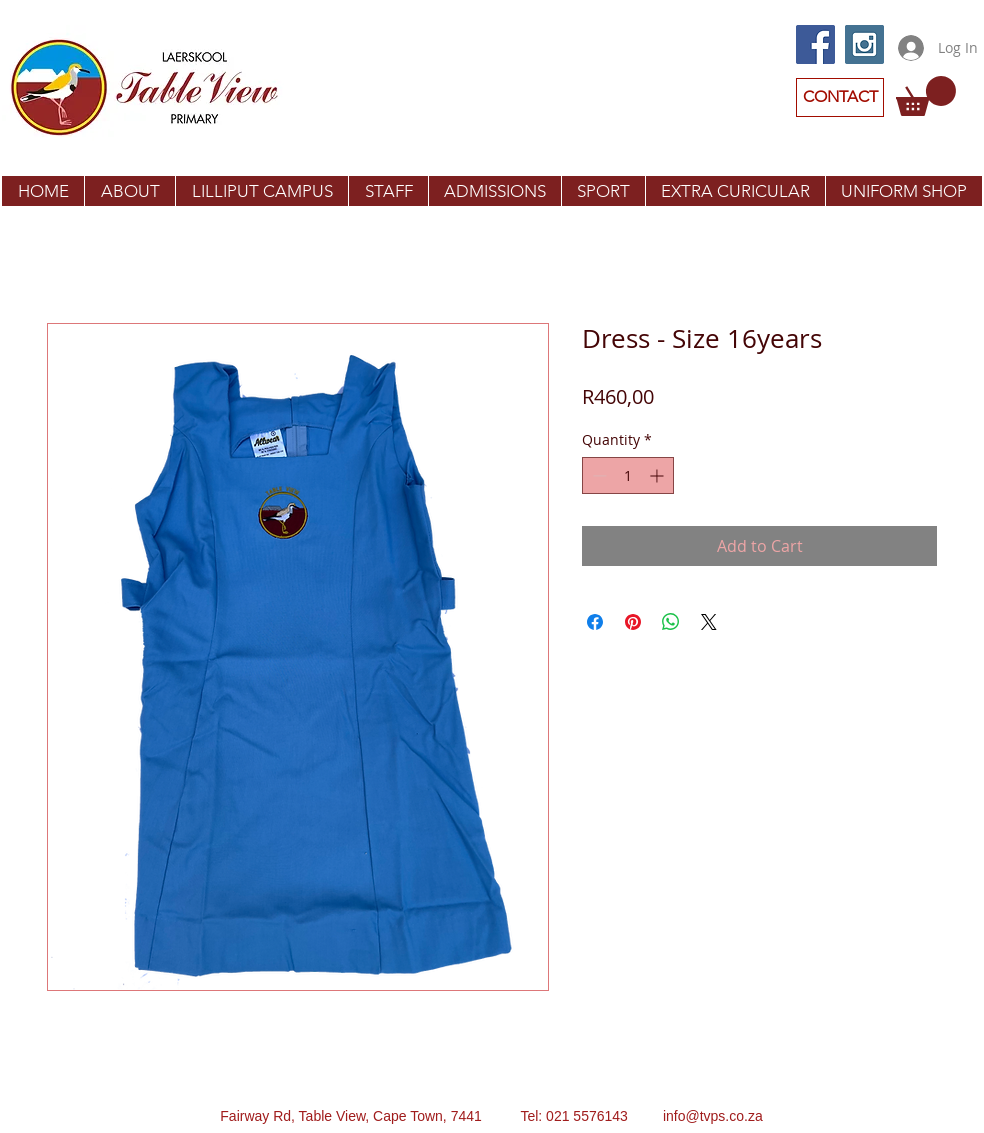 The height and width of the screenshot is (1133, 984). Describe the element at coordinates (595, 622) in the screenshot. I see `[Share on Facebook]` at that location.